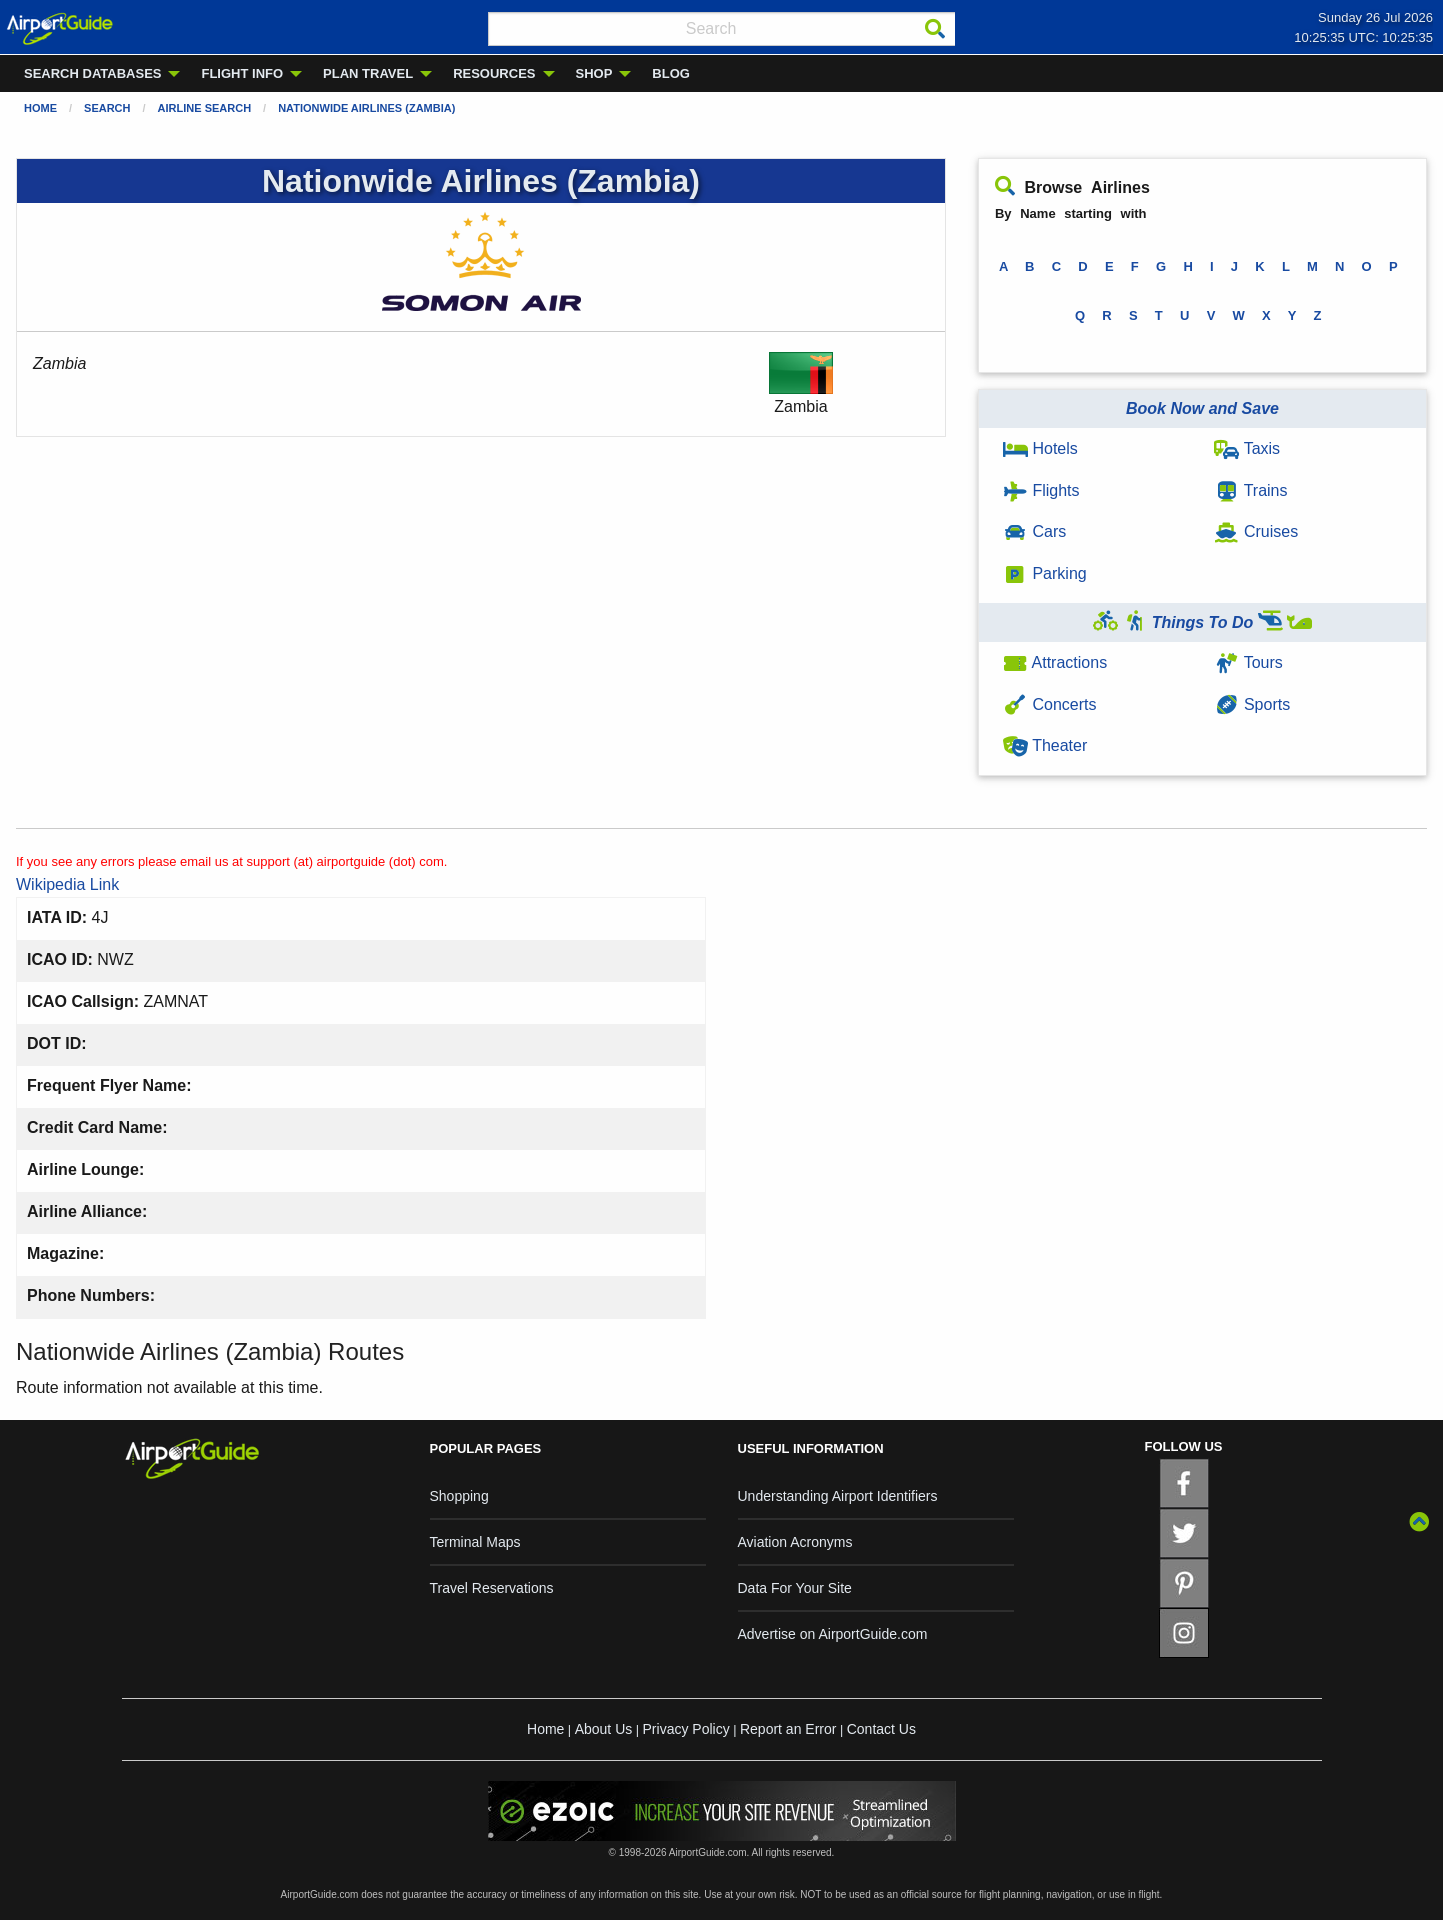  What do you see at coordinates (475, 1542) in the screenshot?
I see `Terminal Maps` at bounding box center [475, 1542].